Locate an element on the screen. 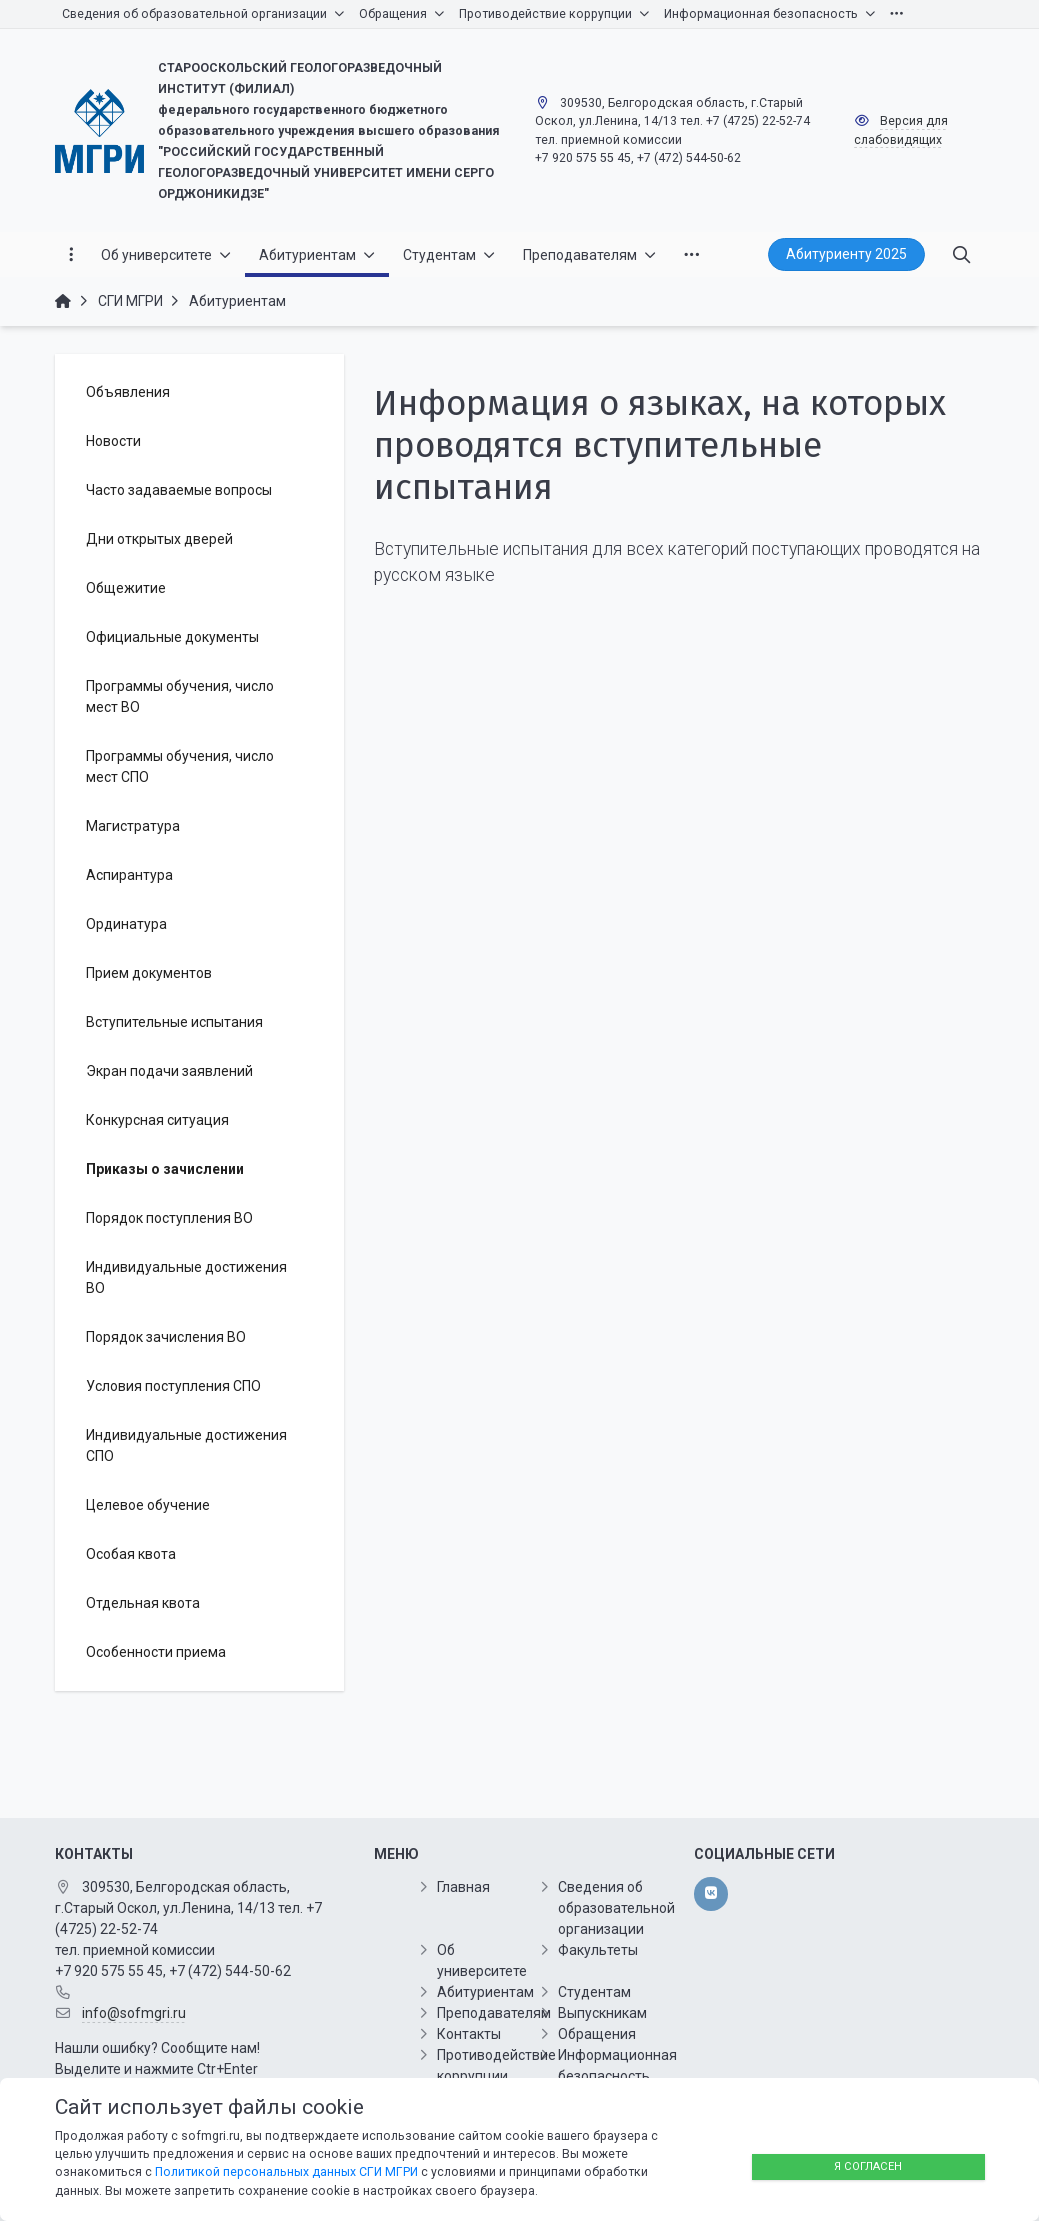 The width and height of the screenshot is (1039, 2221). Я согласен is located at coordinates (868, 2166).